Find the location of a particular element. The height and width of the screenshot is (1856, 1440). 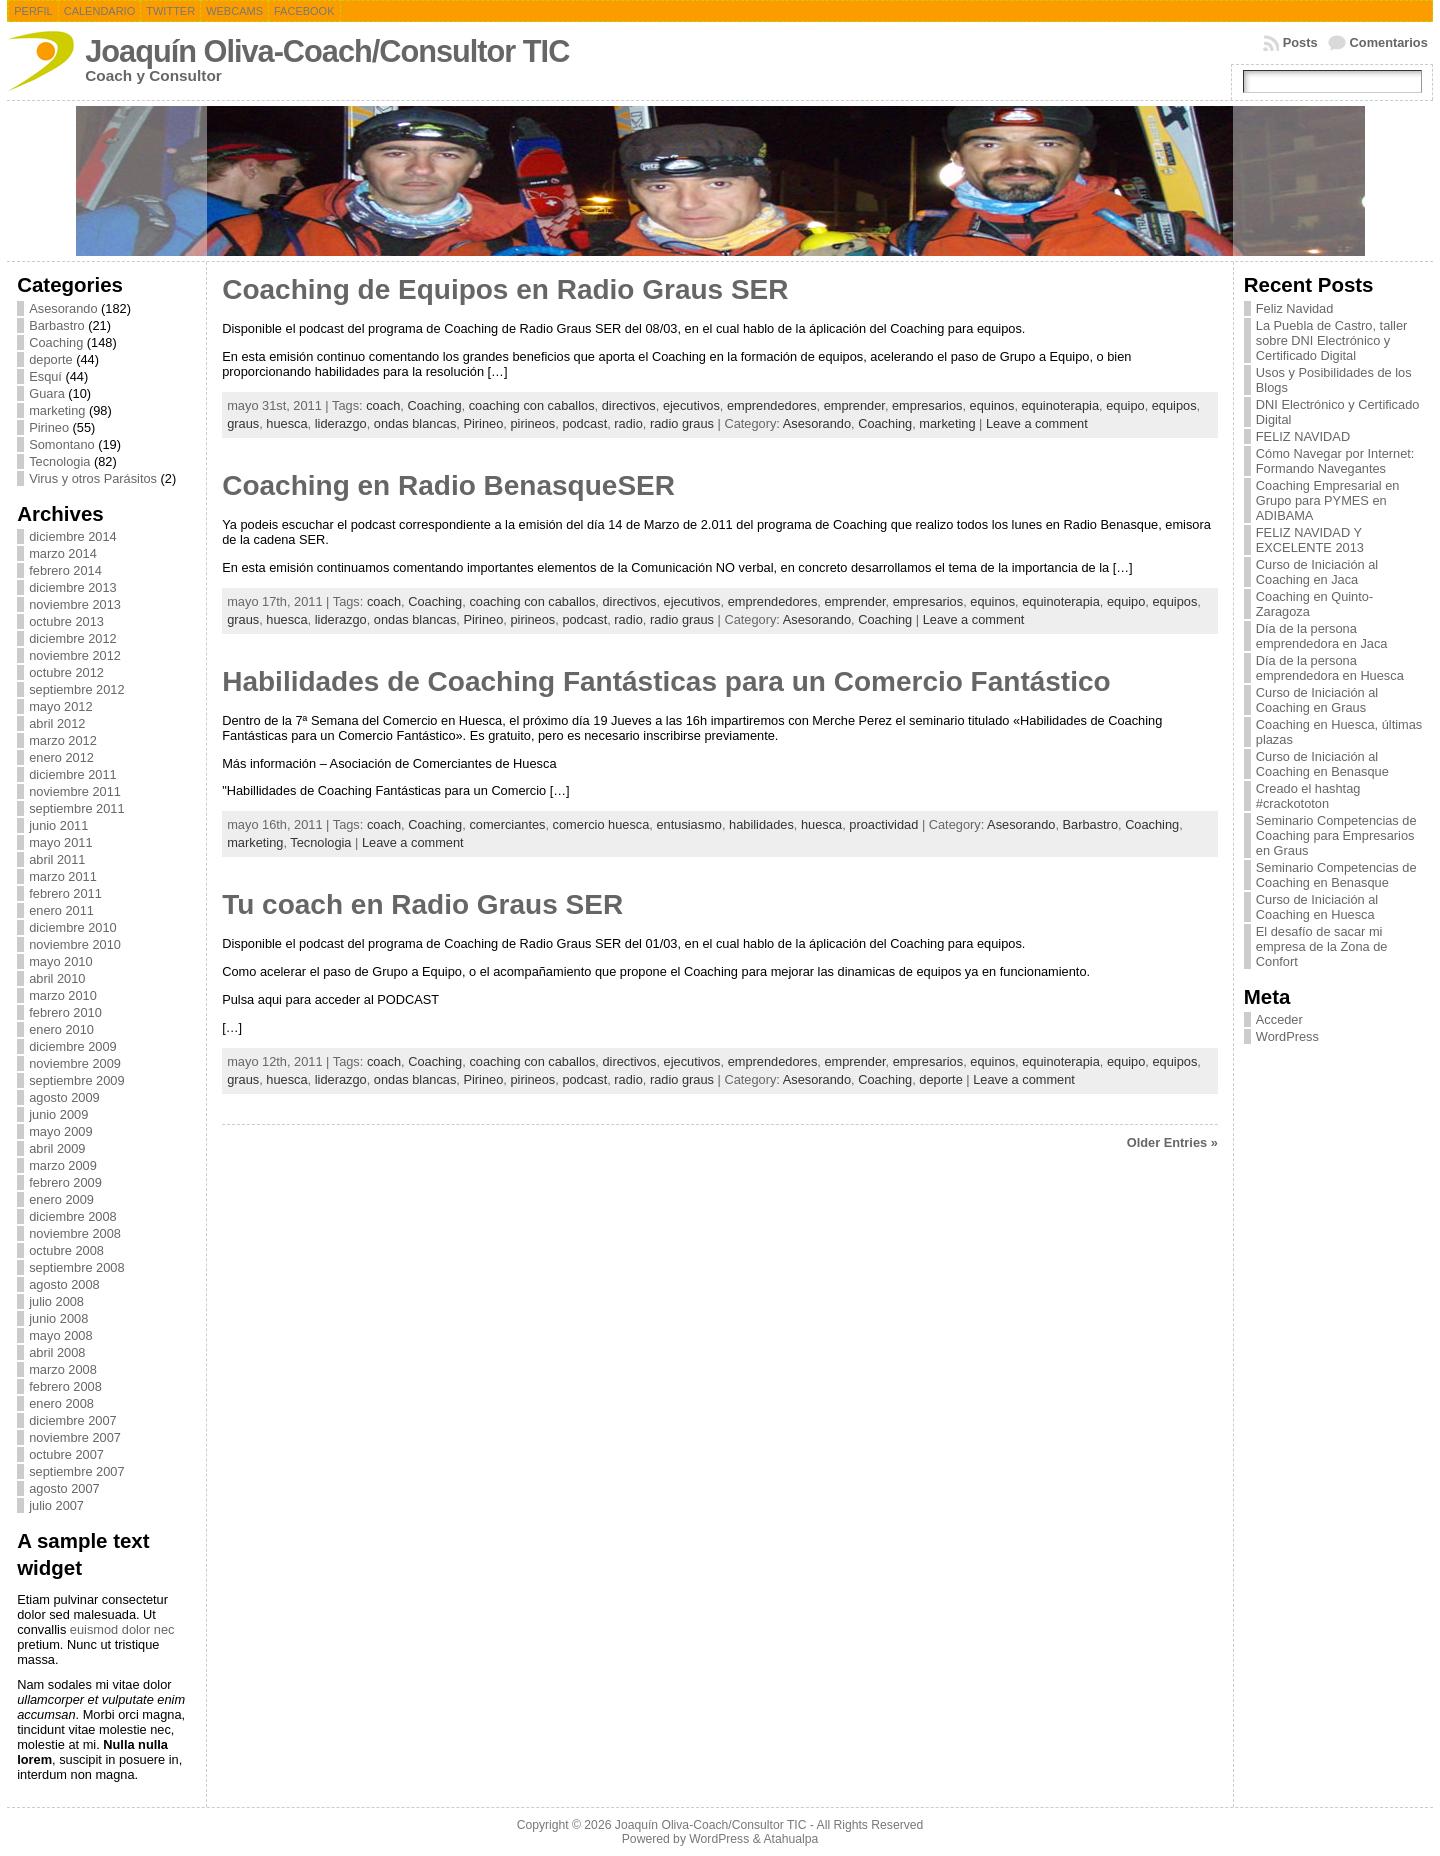

euismod dolor nec is located at coordinates (122, 1629).